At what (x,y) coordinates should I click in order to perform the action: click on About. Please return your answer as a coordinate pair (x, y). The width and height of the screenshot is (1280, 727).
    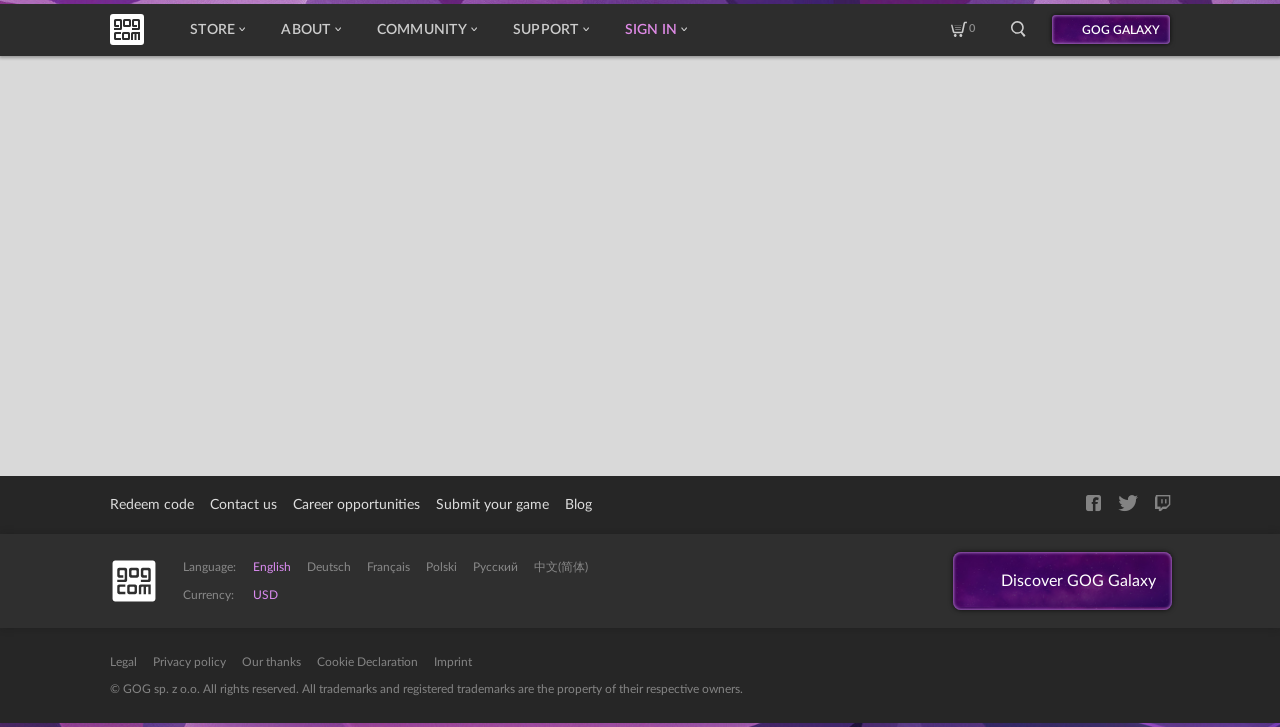
    Looking at the image, I should click on (310, 30).